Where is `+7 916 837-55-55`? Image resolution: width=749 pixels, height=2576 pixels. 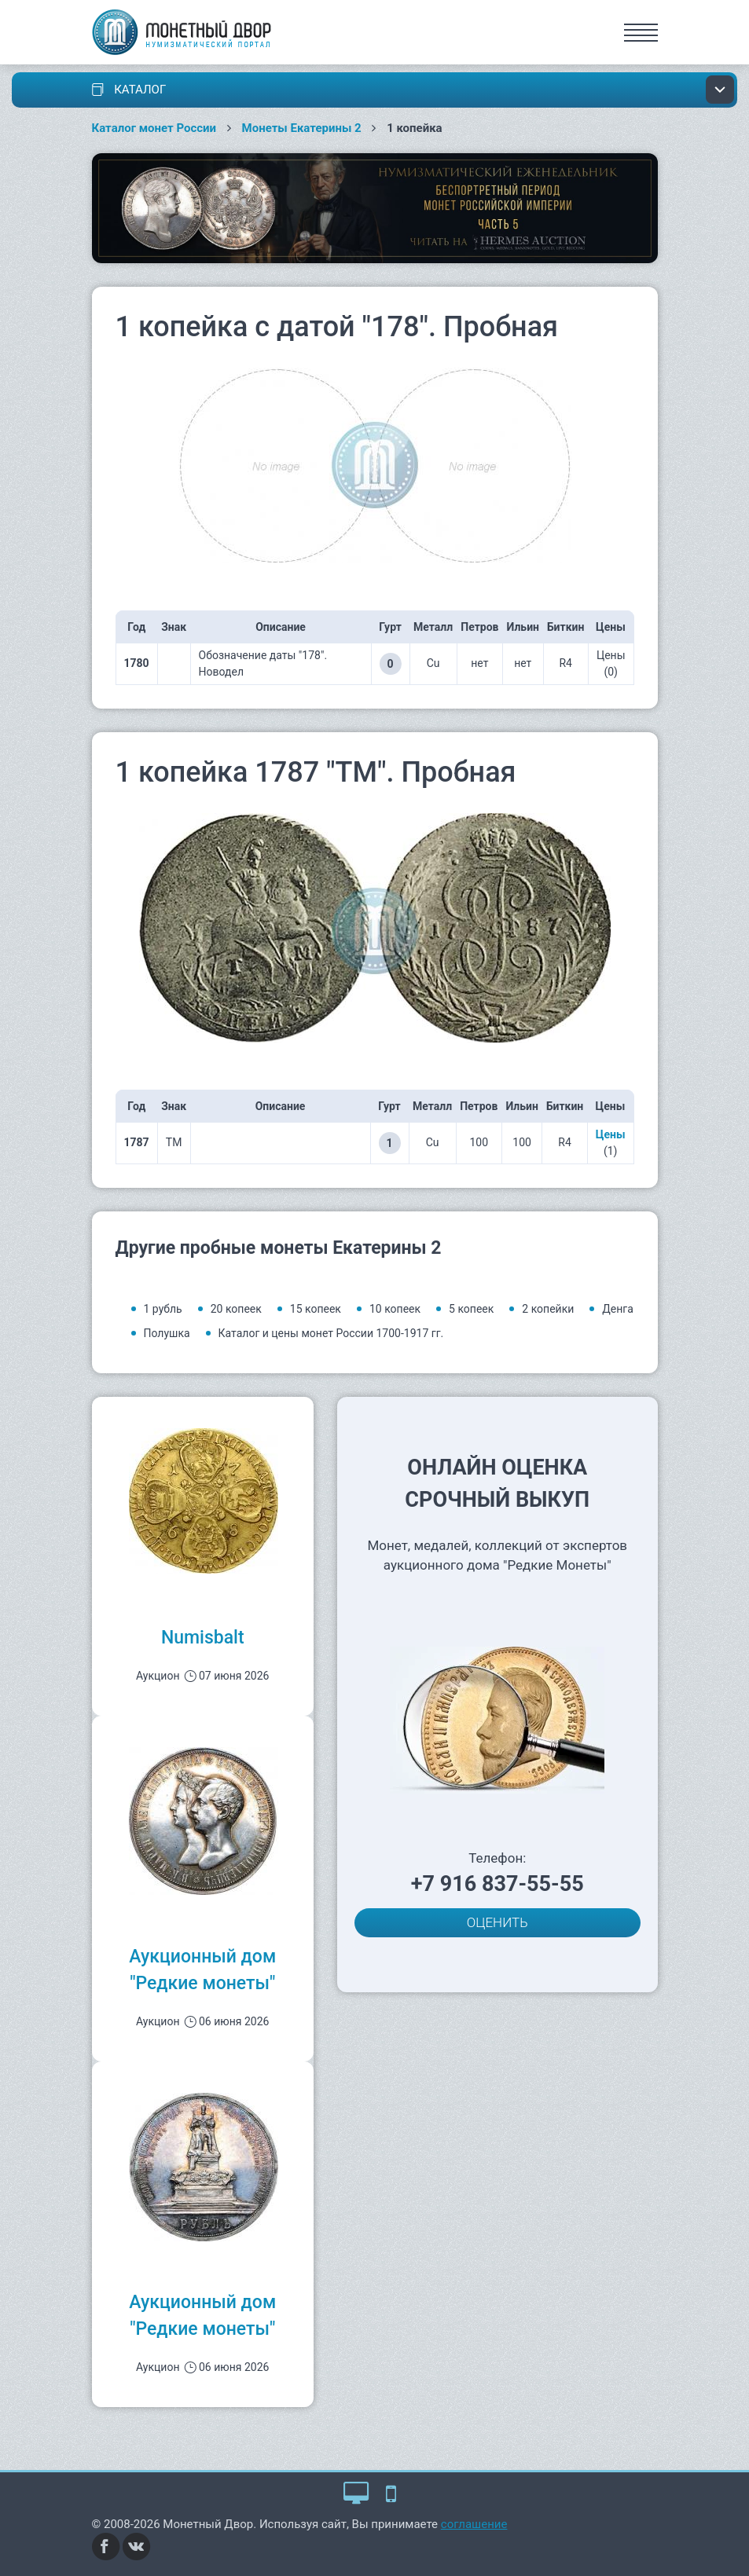
+7 916 837-55-55 is located at coordinates (497, 1883).